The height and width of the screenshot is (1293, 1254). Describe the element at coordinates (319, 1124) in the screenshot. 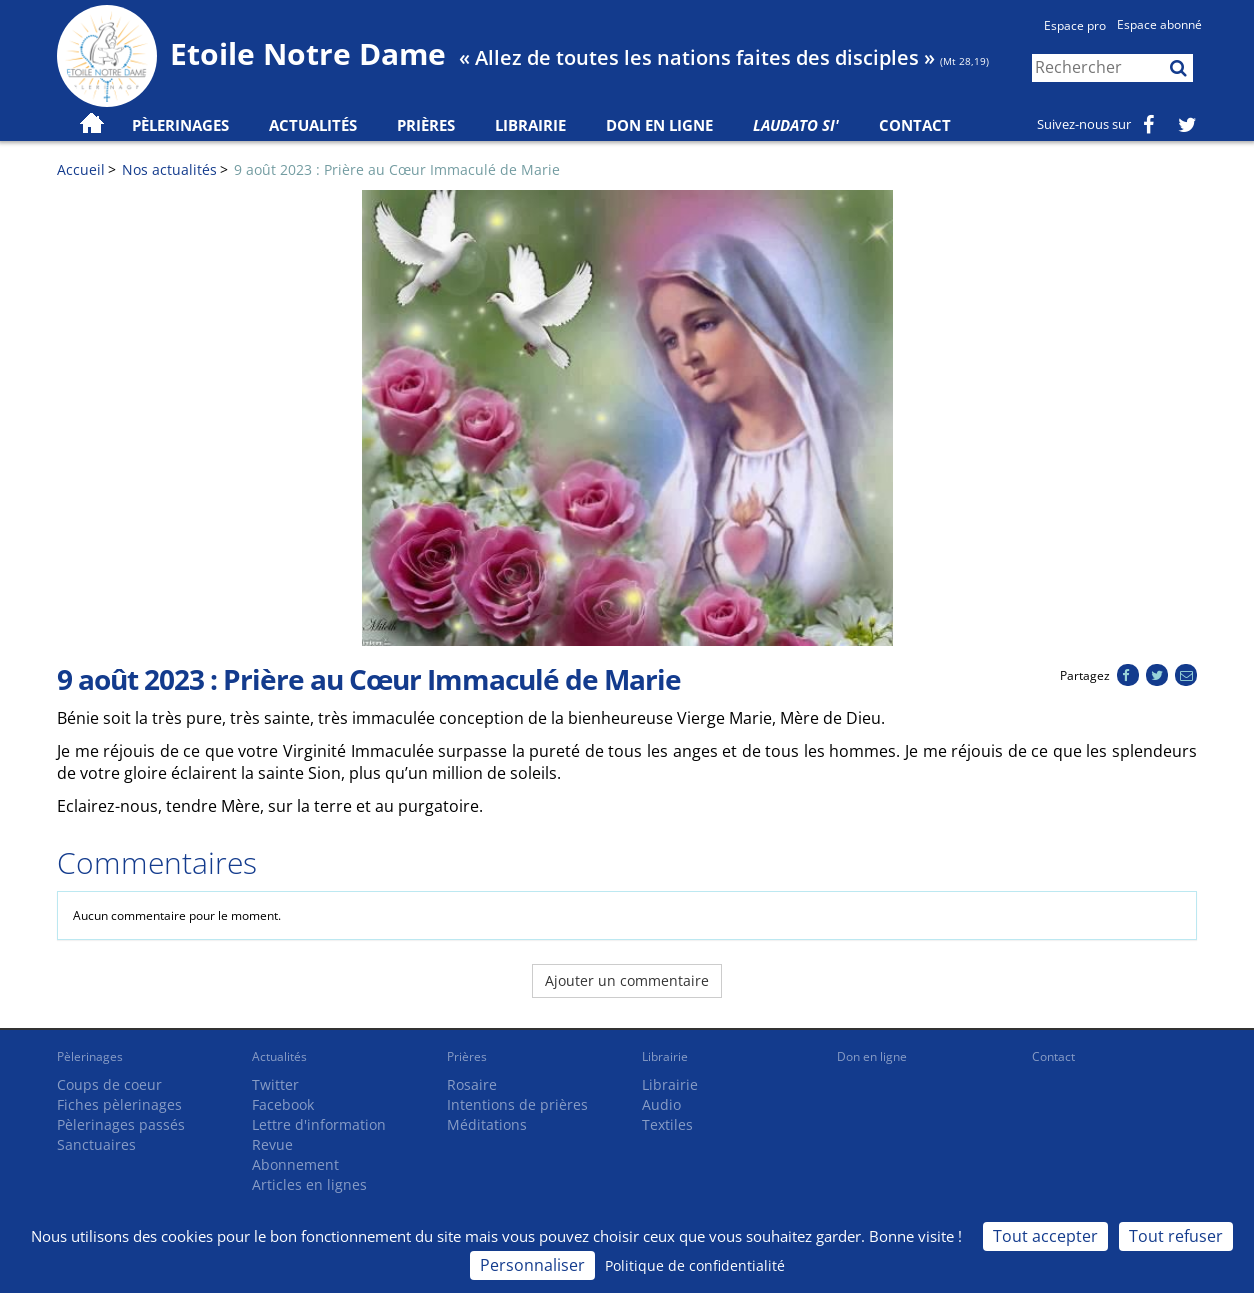

I see `Lettre d'information` at that location.